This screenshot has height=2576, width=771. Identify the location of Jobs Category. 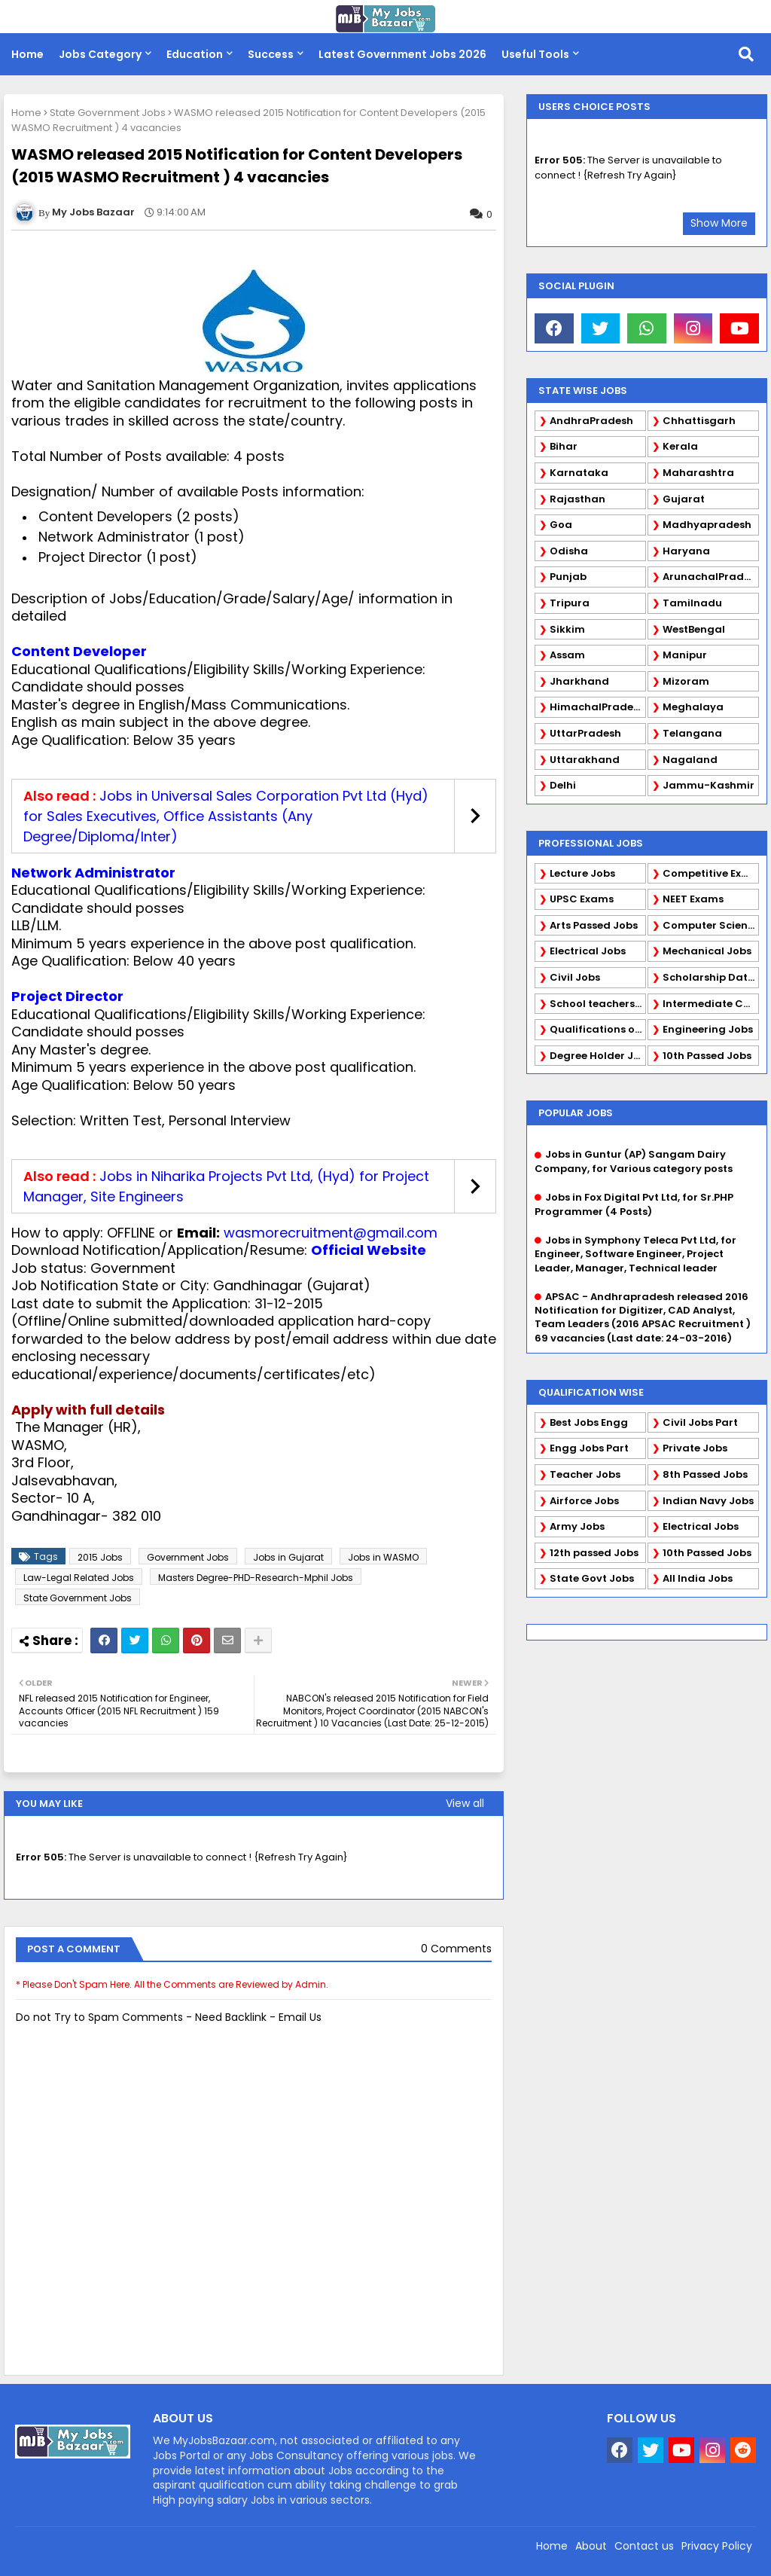
(100, 54).